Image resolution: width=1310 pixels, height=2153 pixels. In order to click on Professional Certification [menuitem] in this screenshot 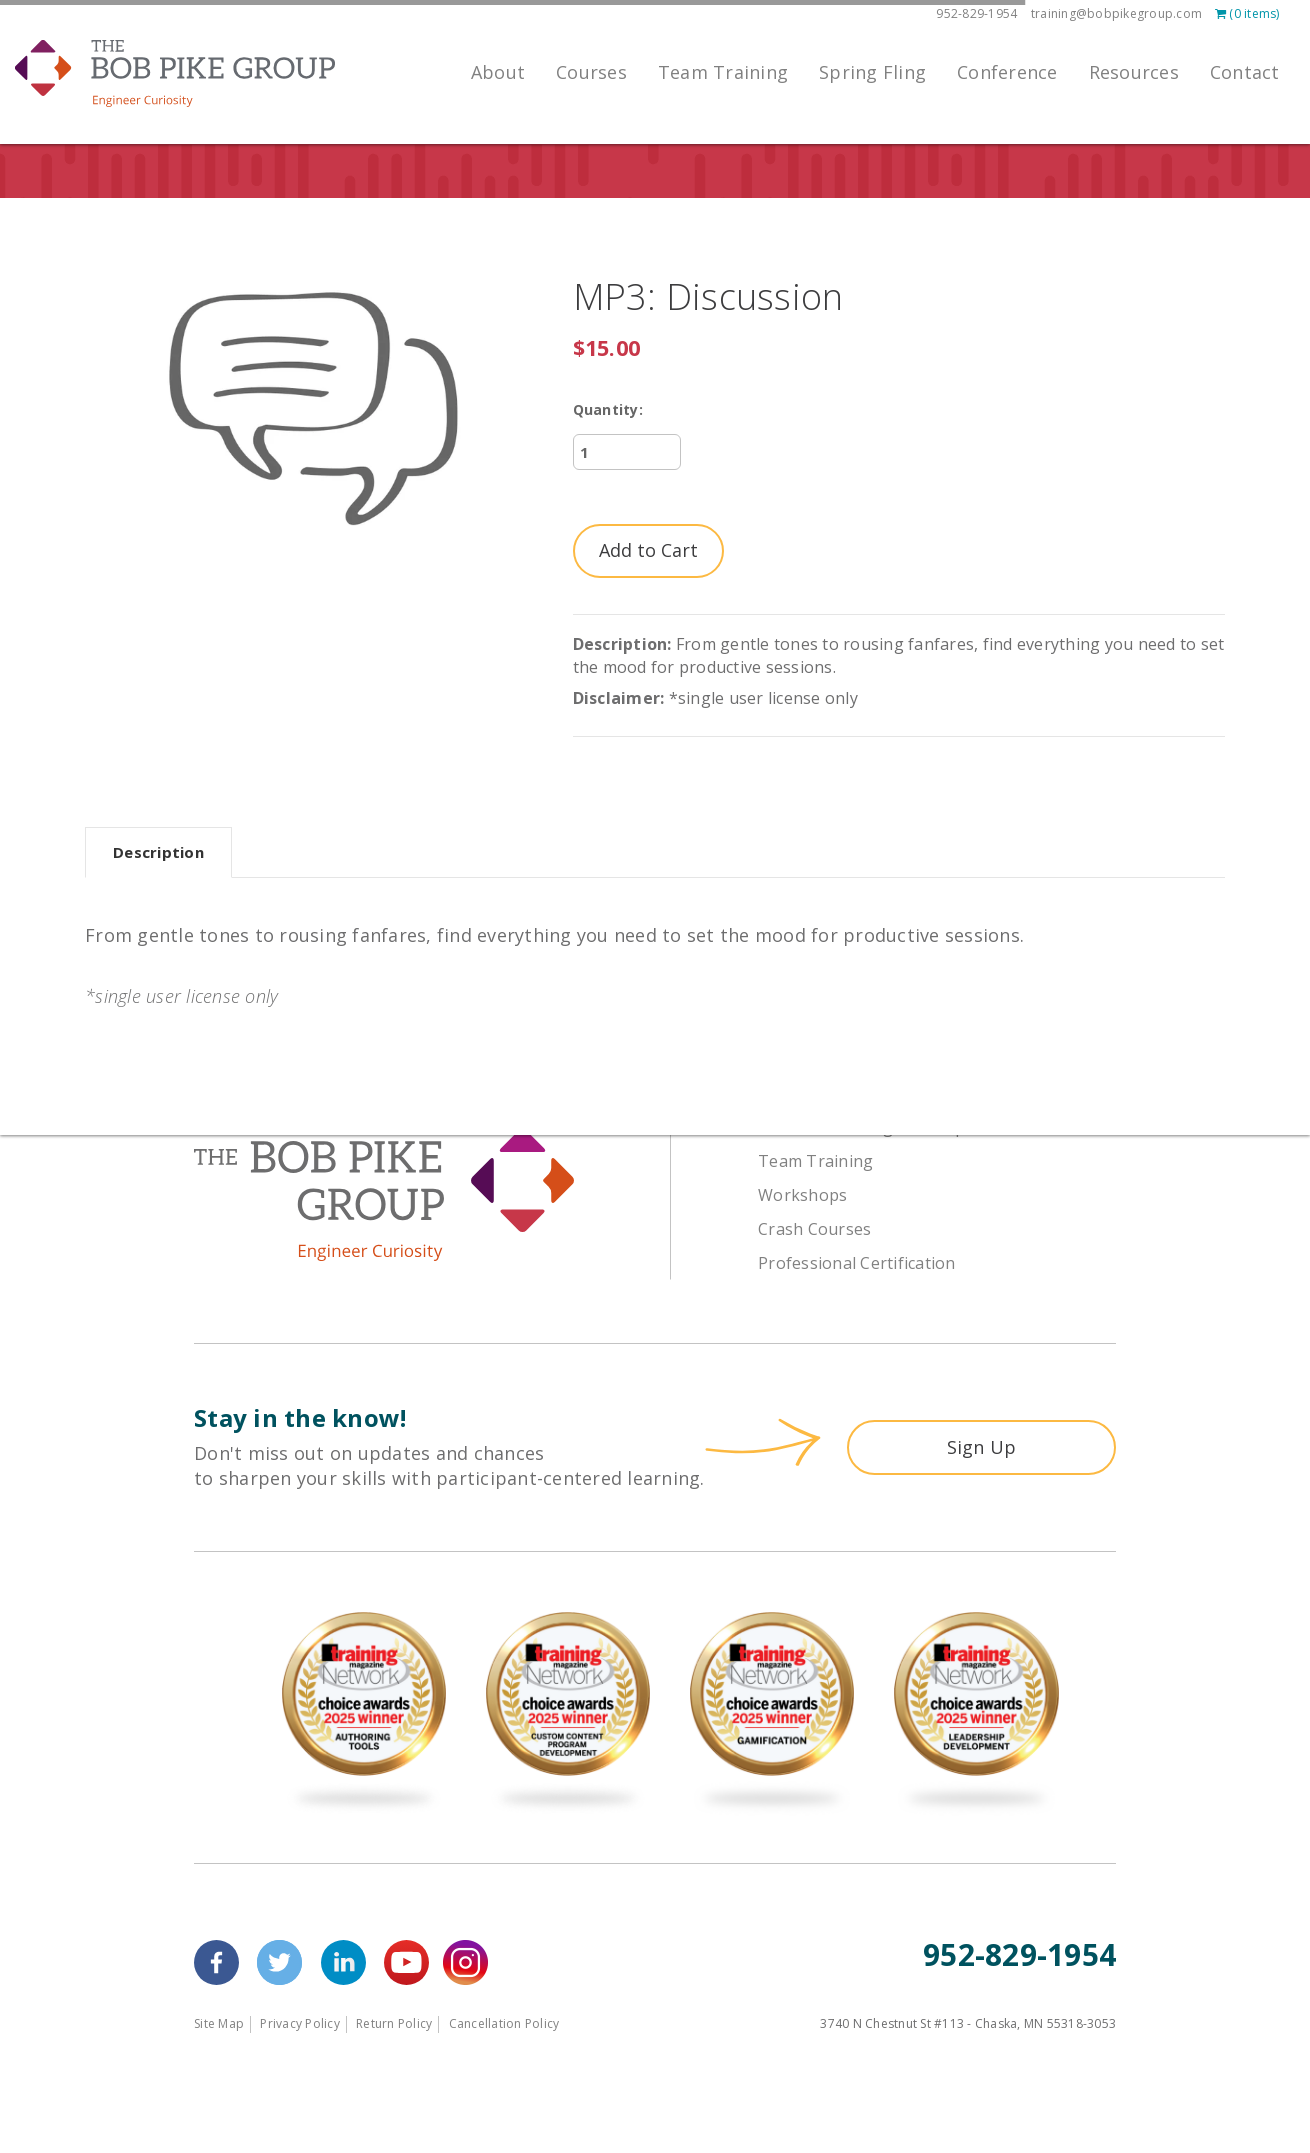, I will do `click(857, 1263)`.